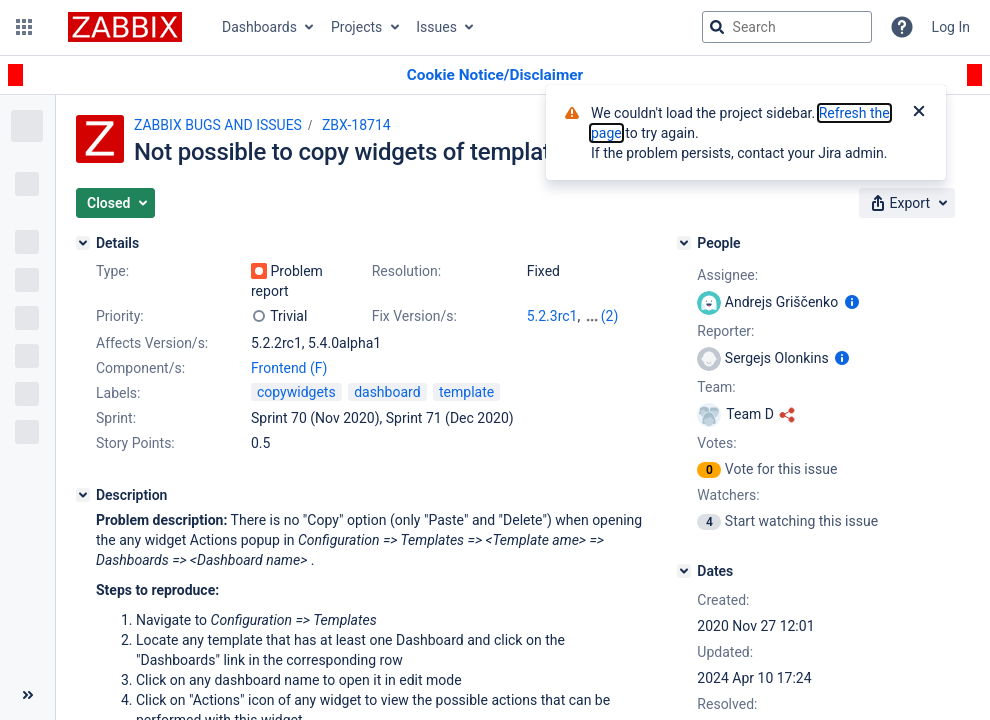 The image size is (990, 720). What do you see at coordinates (902, 27) in the screenshot?
I see `[Help]` at bounding box center [902, 27].